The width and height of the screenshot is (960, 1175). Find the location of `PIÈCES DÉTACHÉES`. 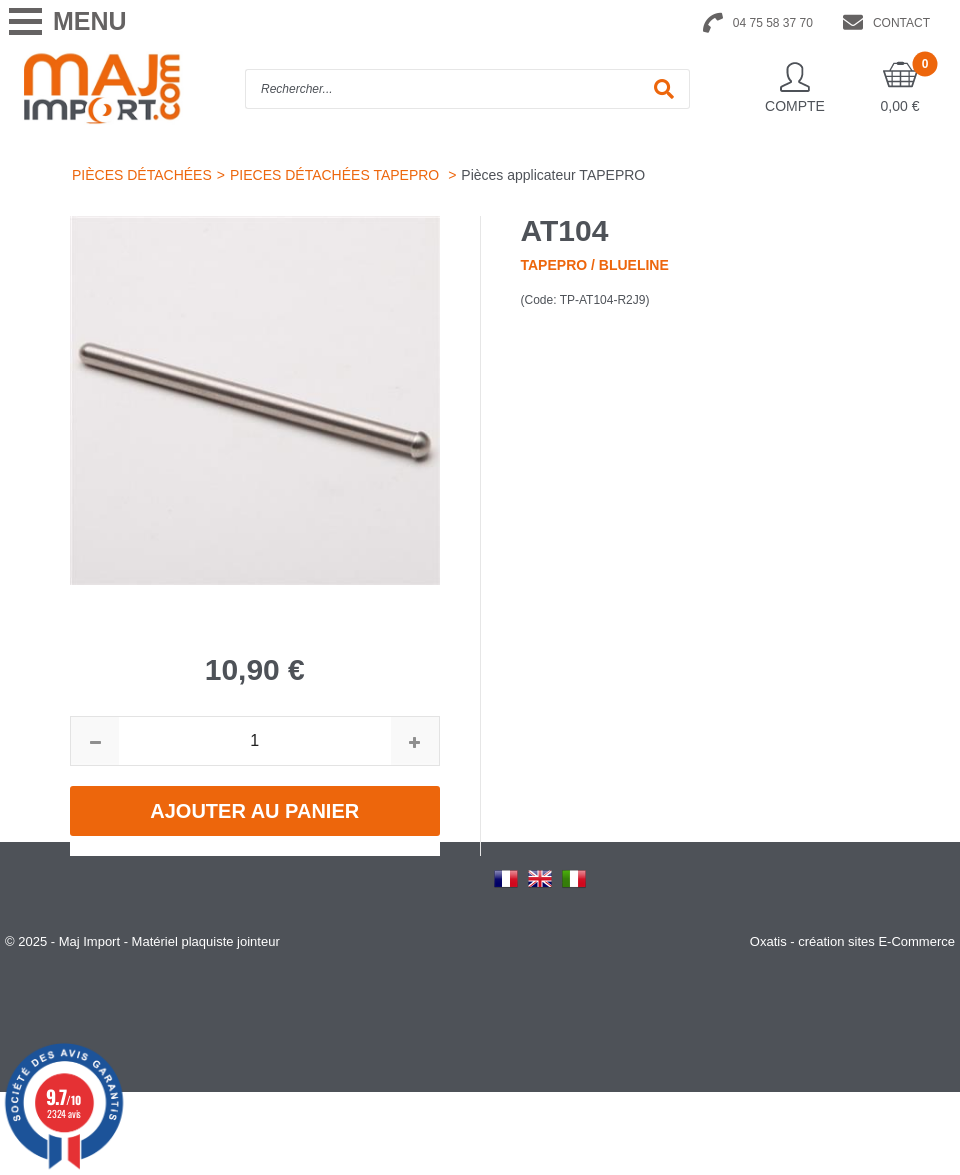

PIÈCES DÉTACHÉES is located at coordinates (142, 175).